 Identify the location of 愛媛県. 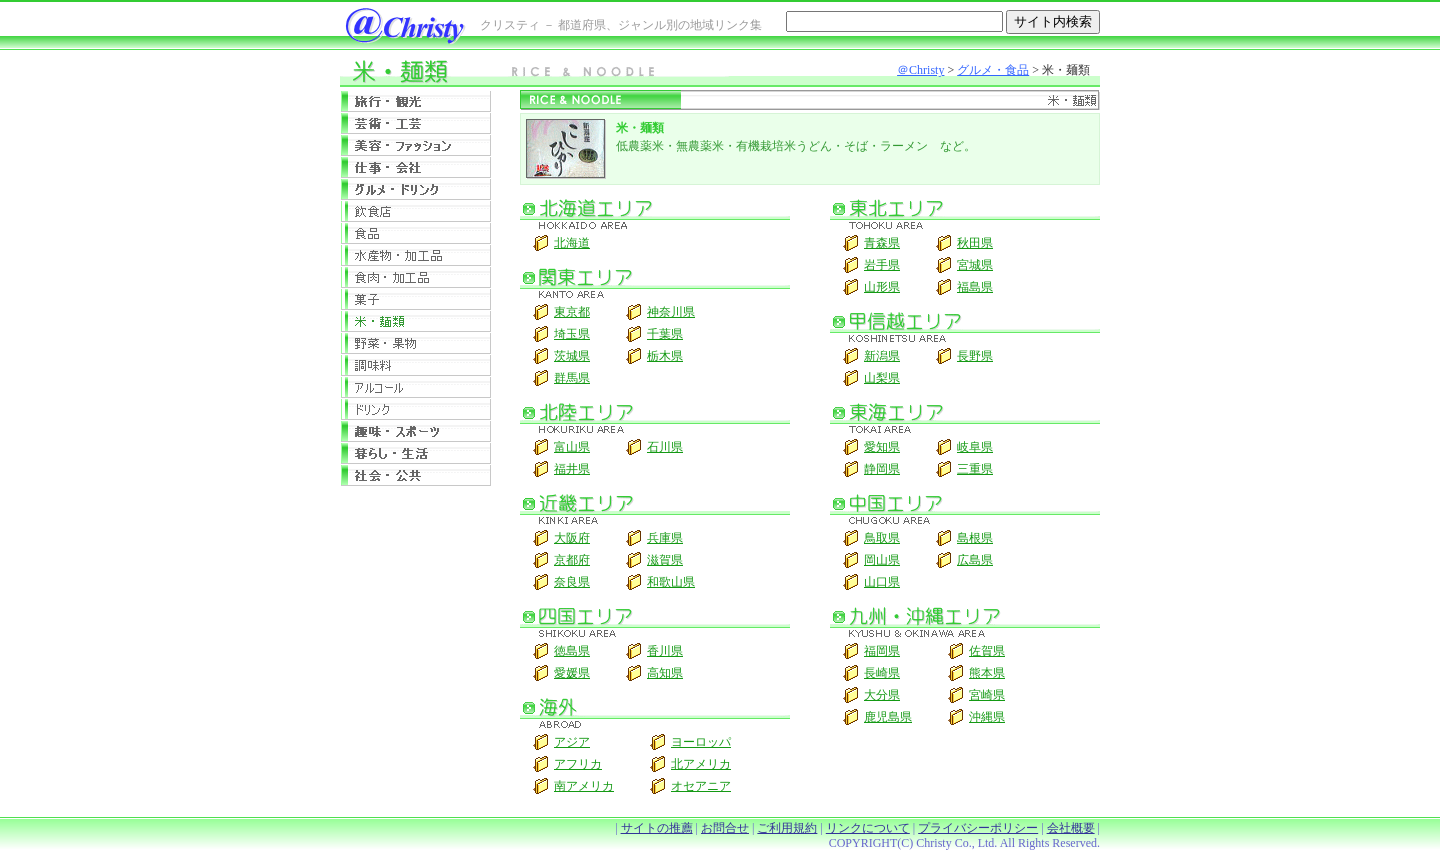
(572, 673).